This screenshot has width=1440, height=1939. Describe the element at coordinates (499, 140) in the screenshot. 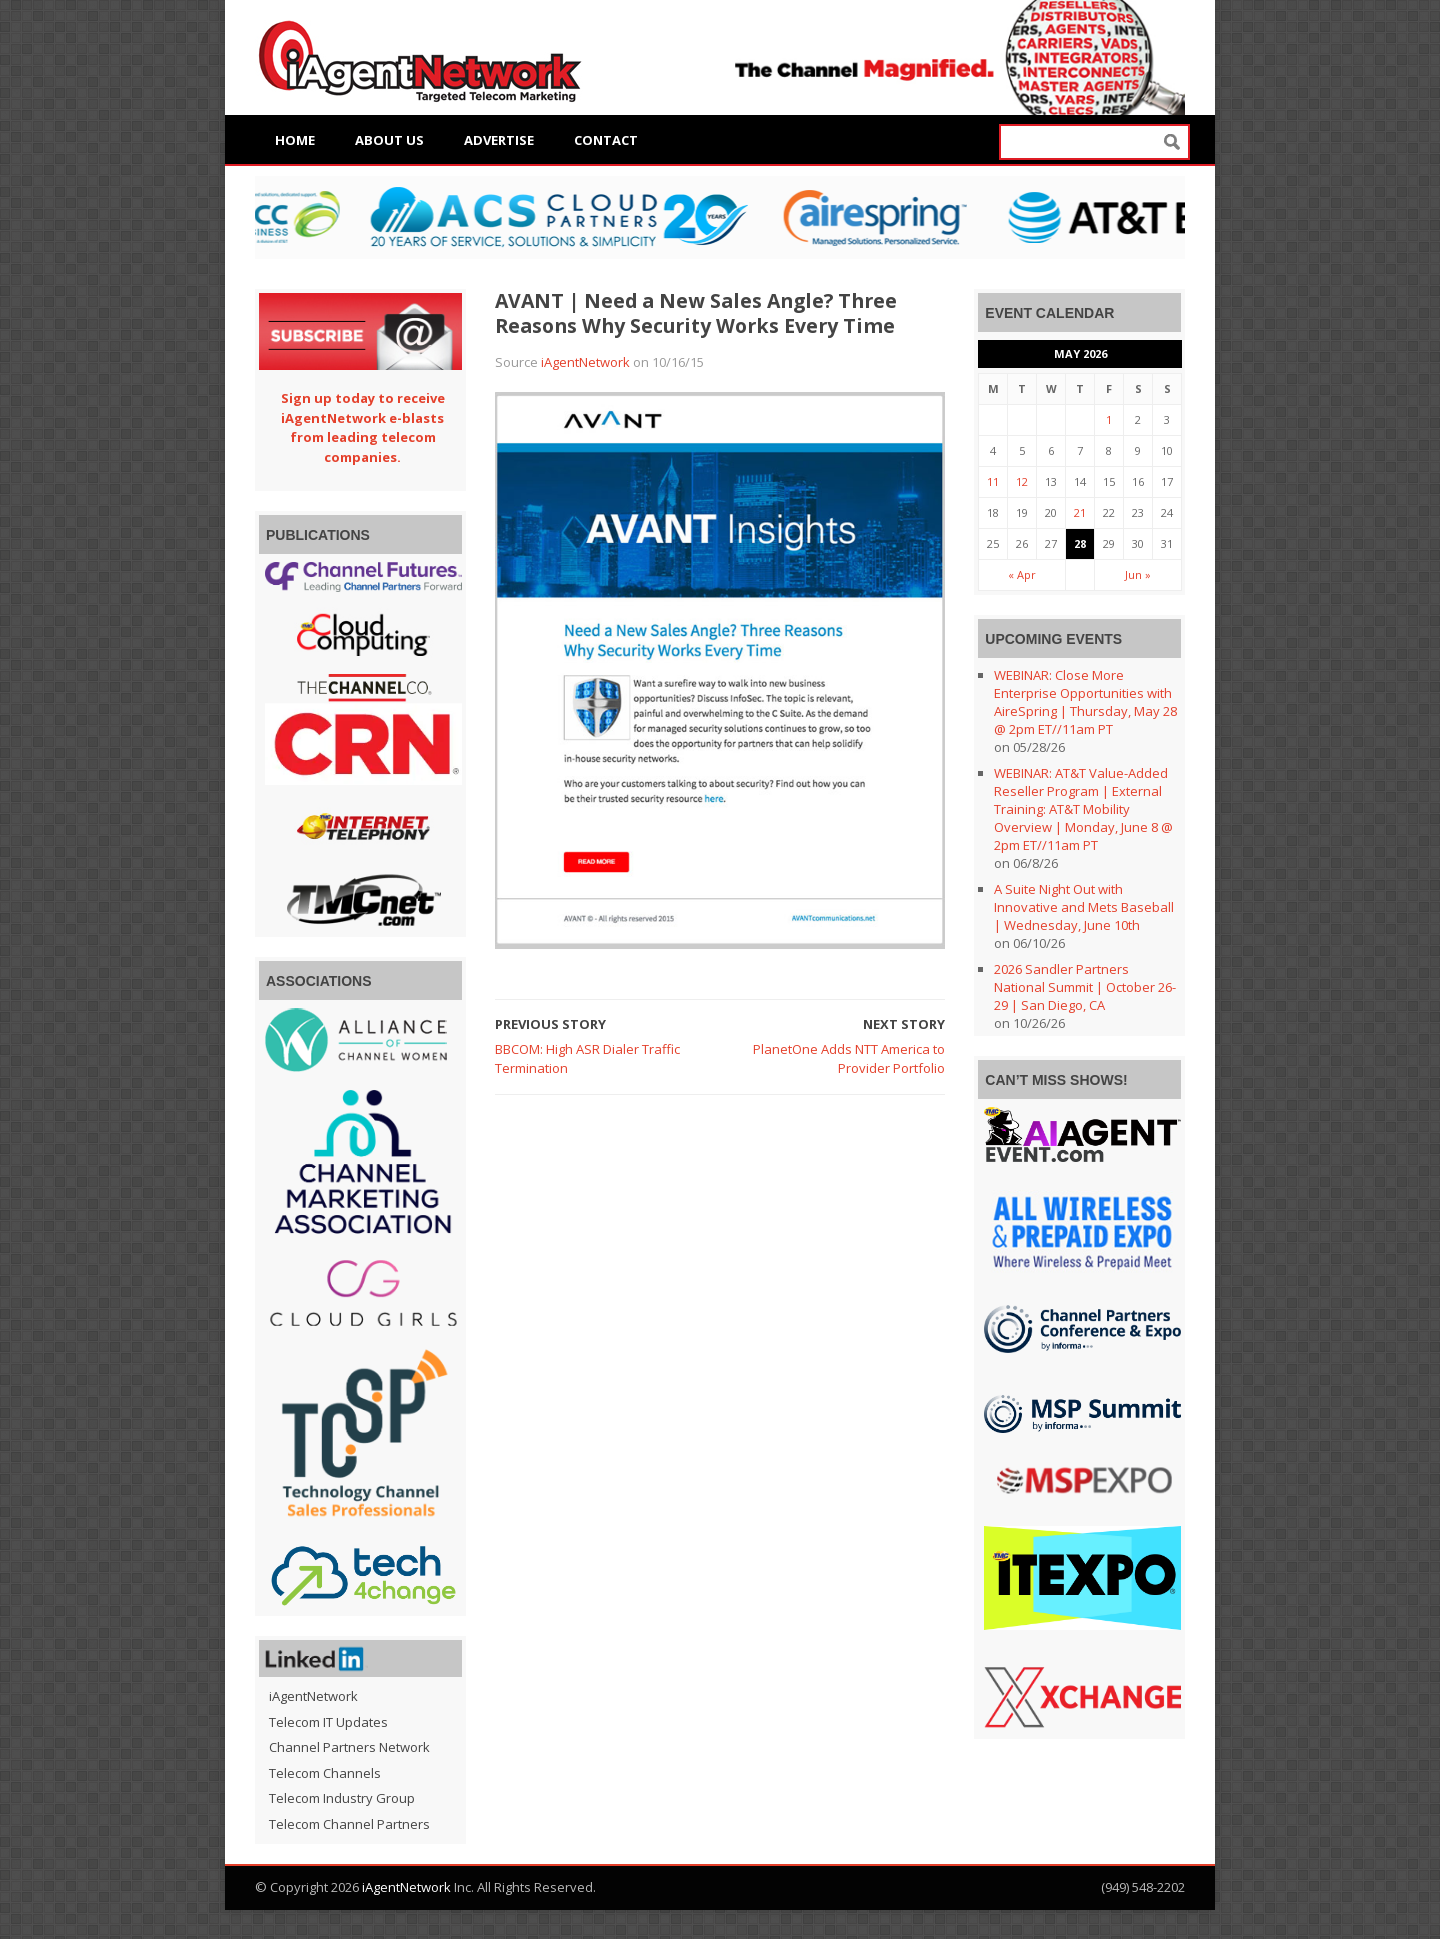

I see `Advertise` at that location.